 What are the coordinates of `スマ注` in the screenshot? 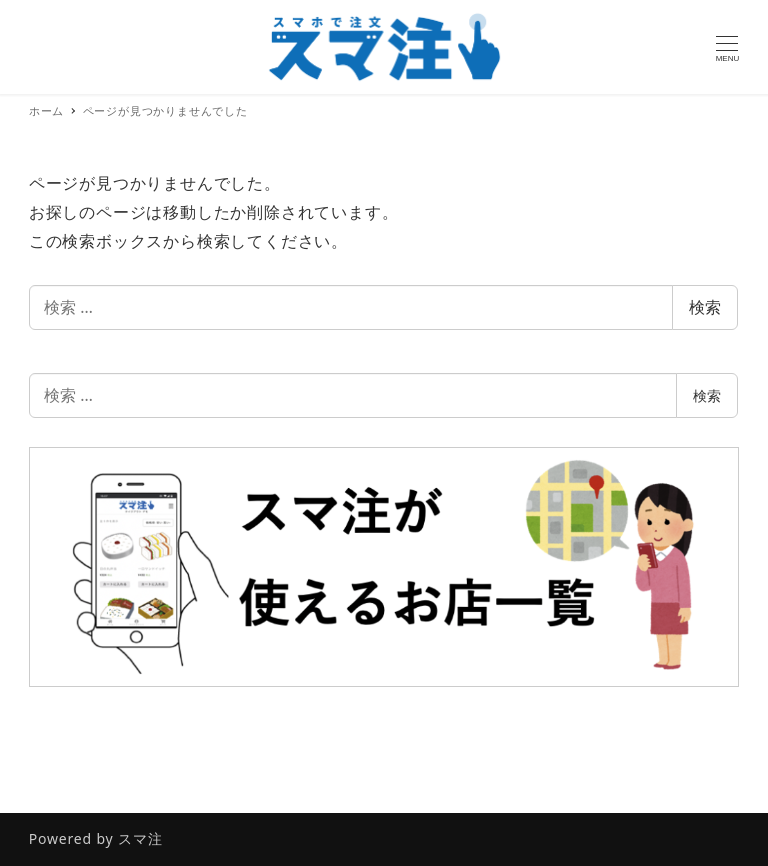 It's located at (140, 838).